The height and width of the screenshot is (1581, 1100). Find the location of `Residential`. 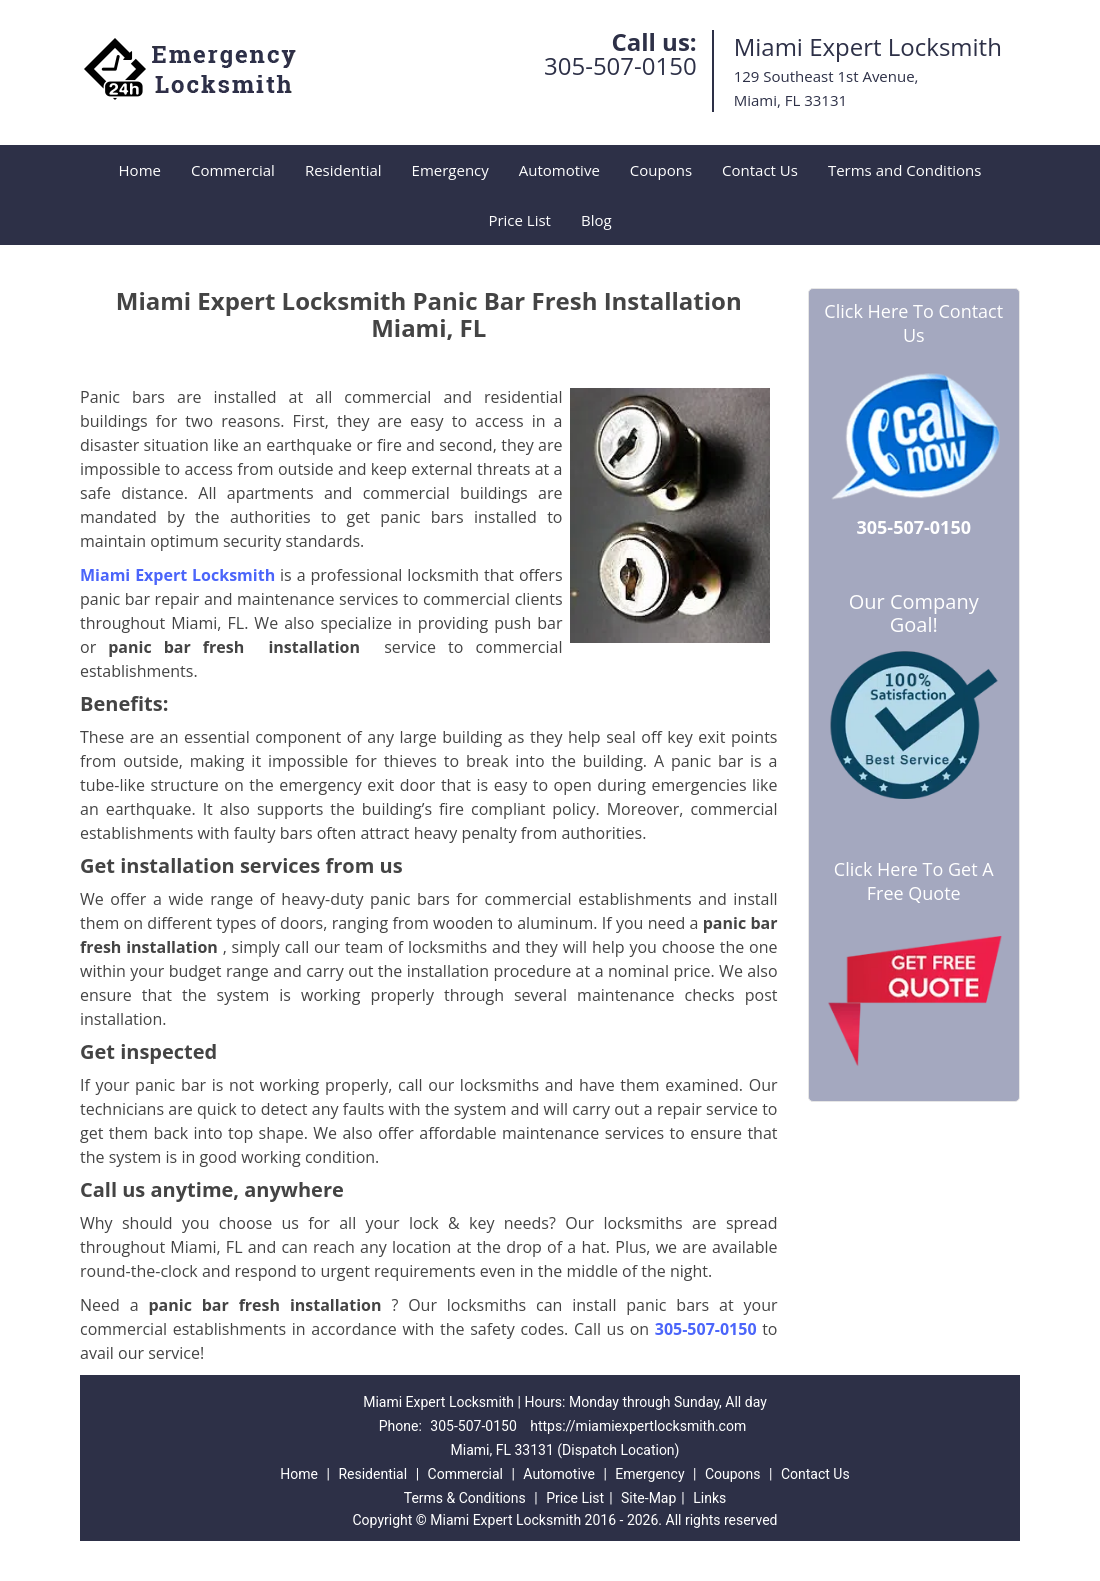

Residential is located at coordinates (343, 170).